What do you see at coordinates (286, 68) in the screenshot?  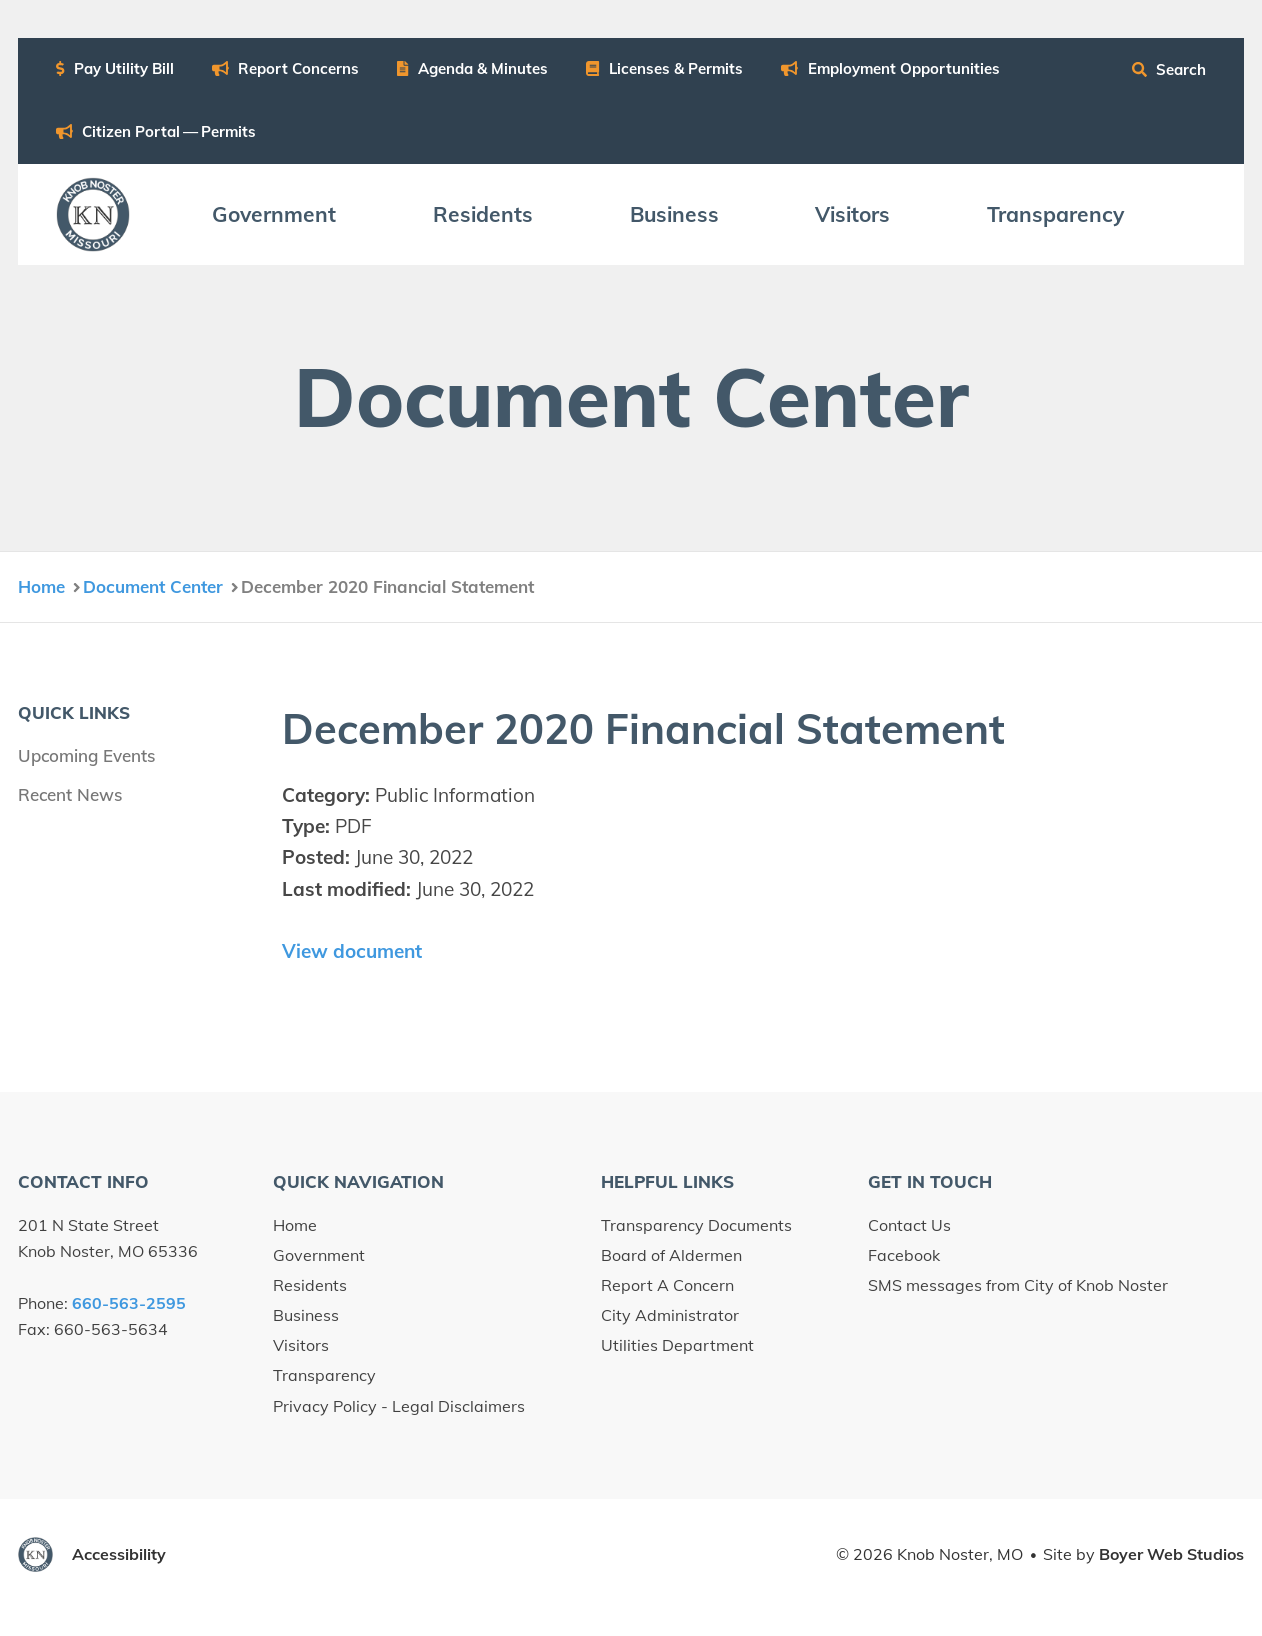 I see `Report Con­cerns` at bounding box center [286, 68].